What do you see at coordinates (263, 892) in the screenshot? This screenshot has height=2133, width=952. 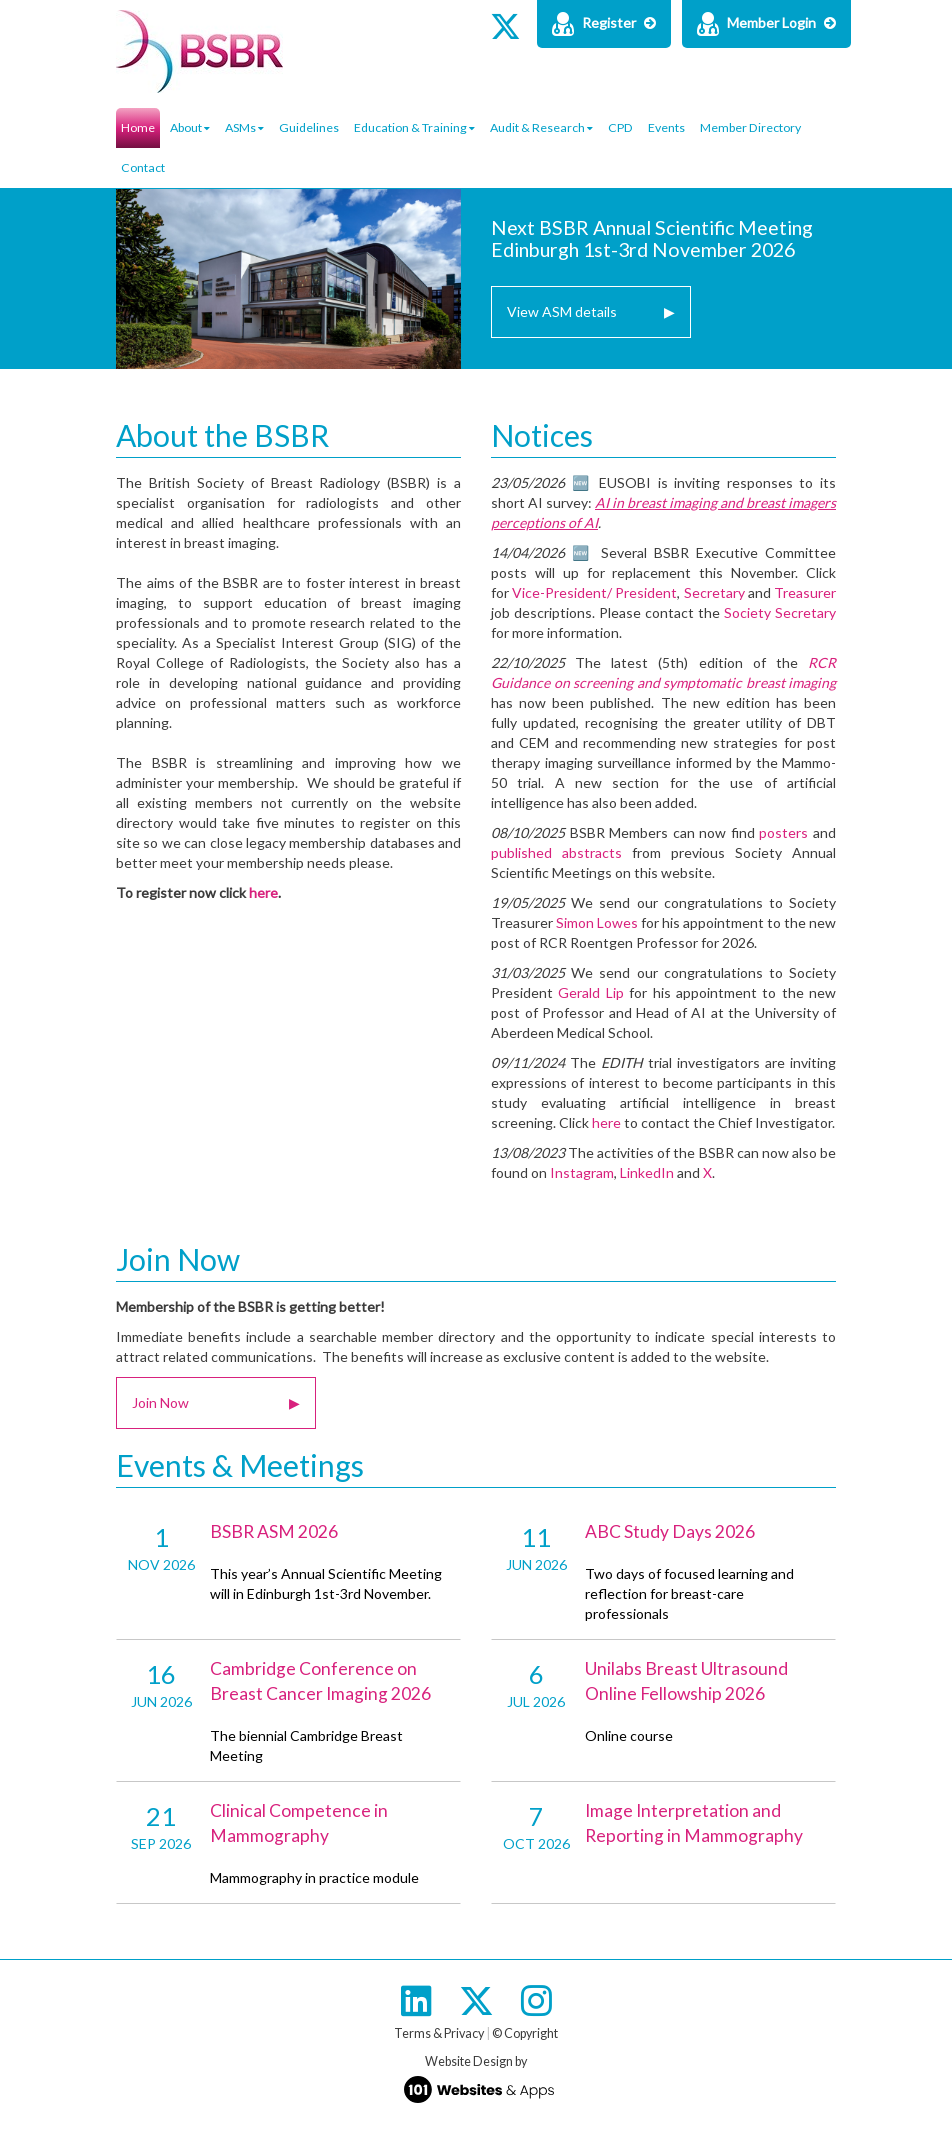 I see `here` at bounding box center [263, 892].